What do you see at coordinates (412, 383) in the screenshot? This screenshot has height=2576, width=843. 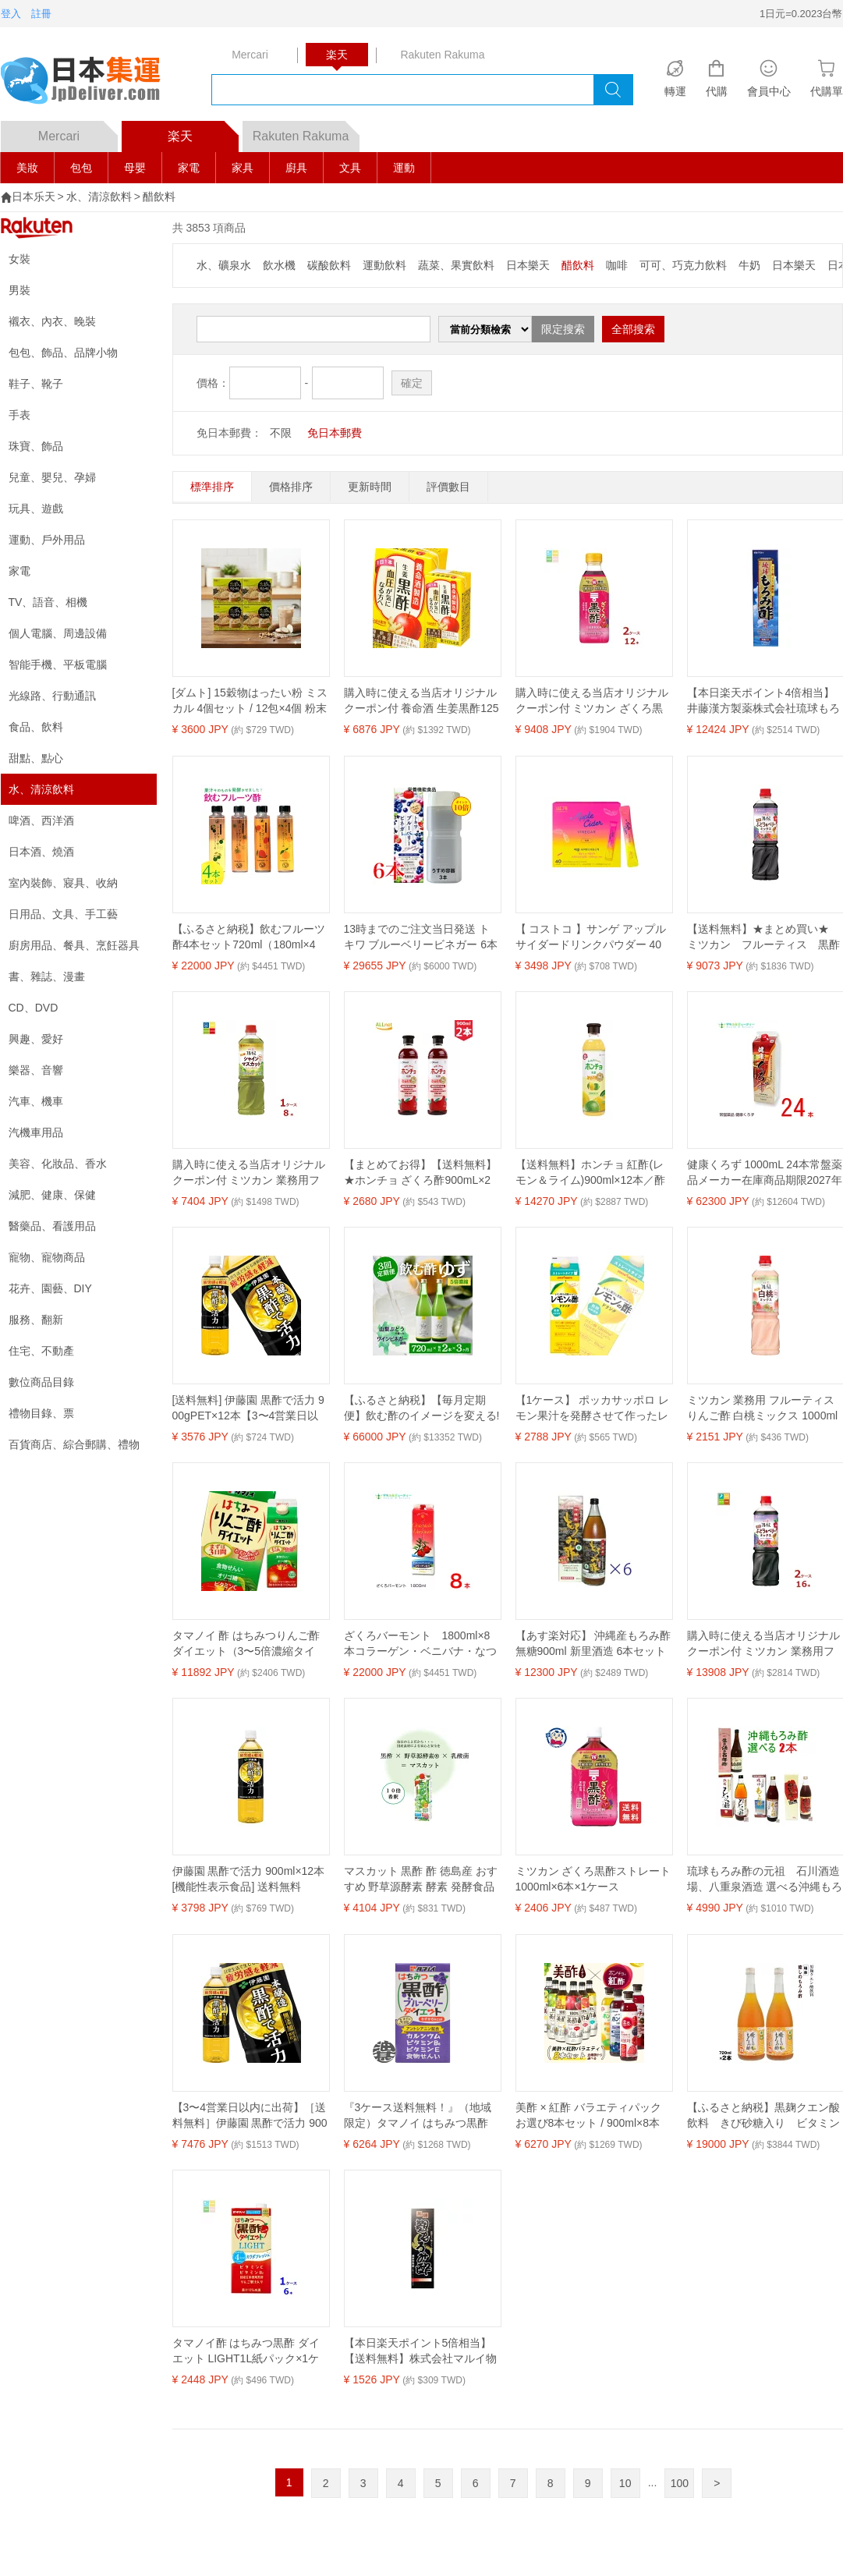 I see `確定` at bounding box center [412, 383].